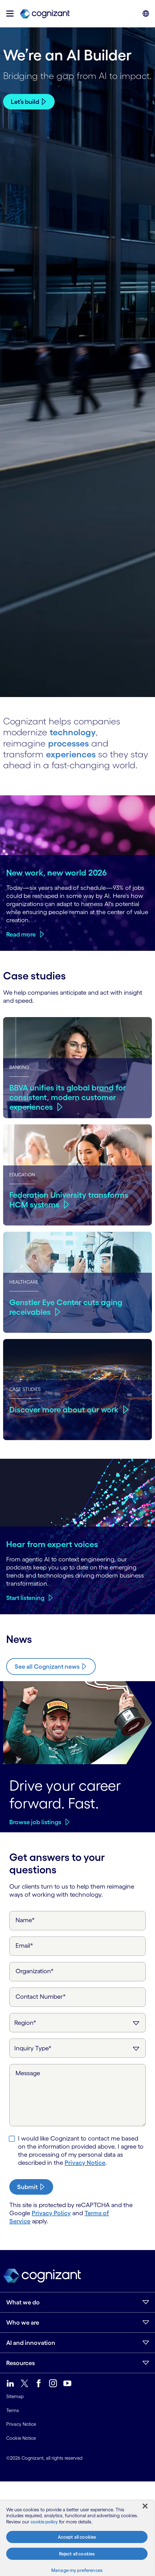  What do you see at coordinates (73, 732) in the screenshot?
I see `technology` at bounding box center [73, 732].